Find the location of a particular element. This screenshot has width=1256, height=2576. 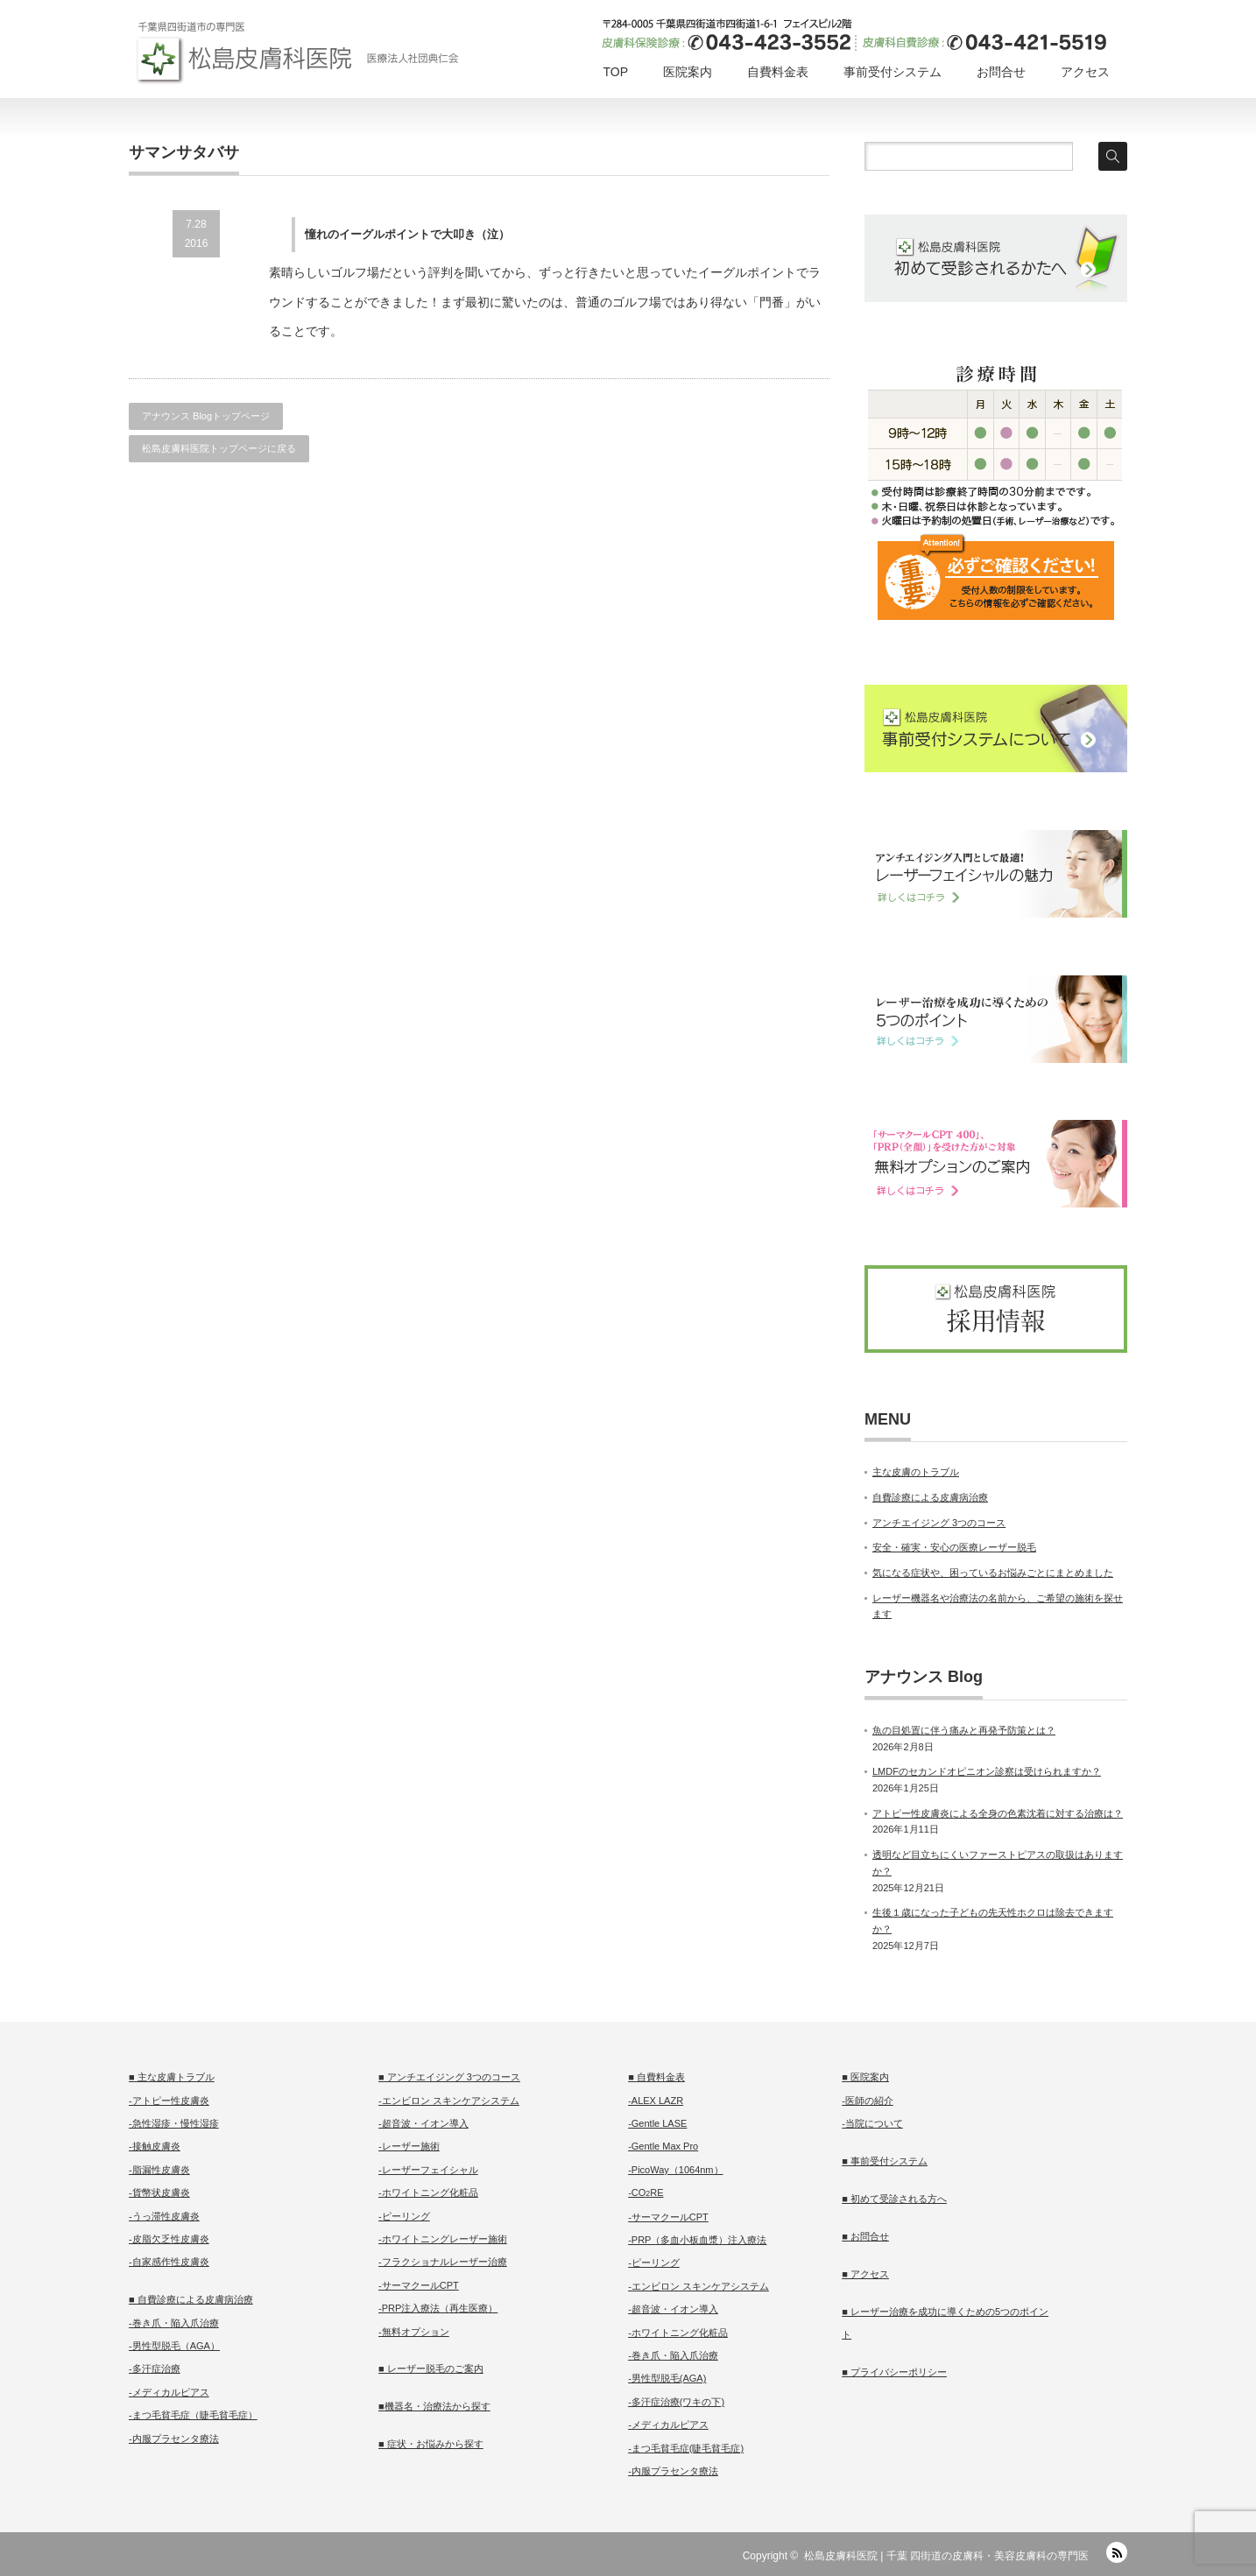

-皮脂欠乏性皮膚炎 is located at coordinates (169, 2239).